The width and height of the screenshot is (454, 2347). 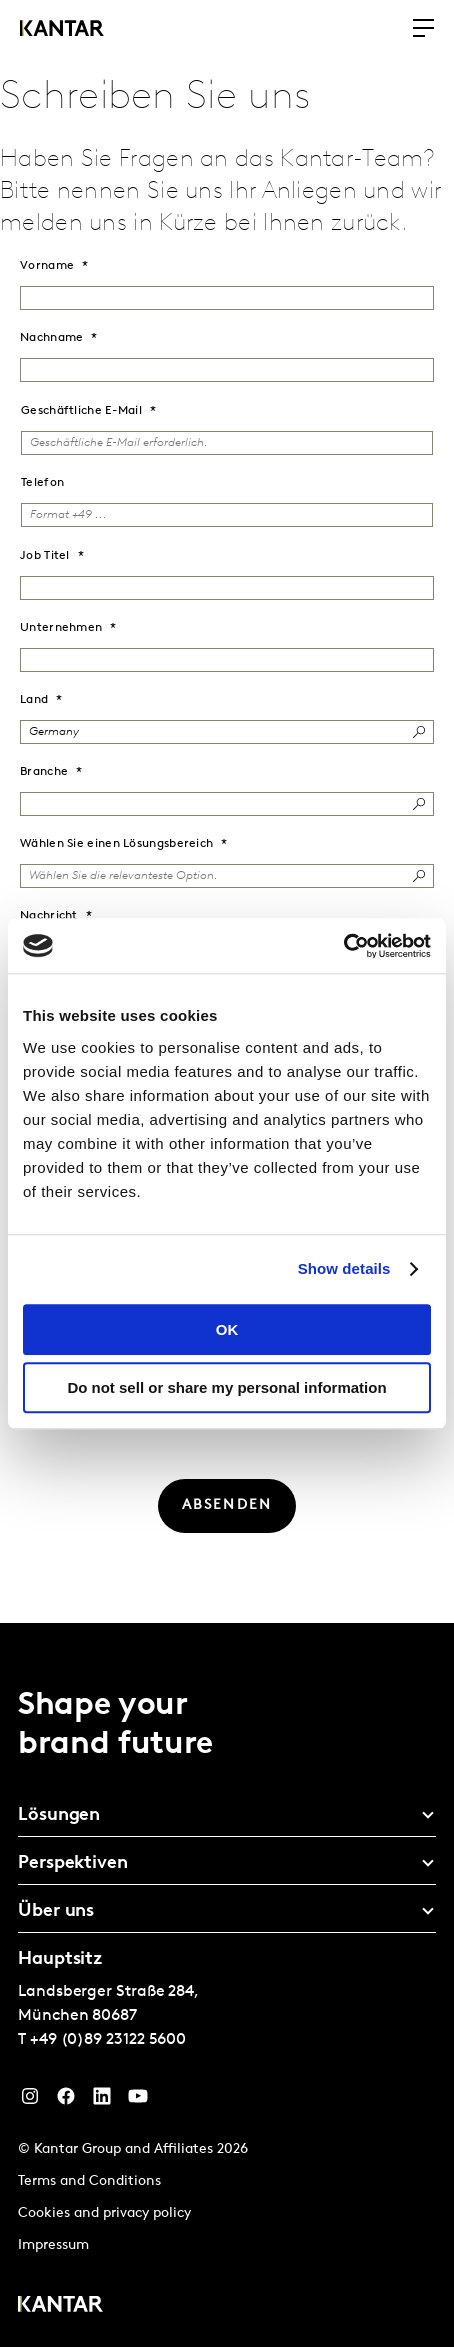 I want to click on [YouTube], so click(x=138, y=2101).